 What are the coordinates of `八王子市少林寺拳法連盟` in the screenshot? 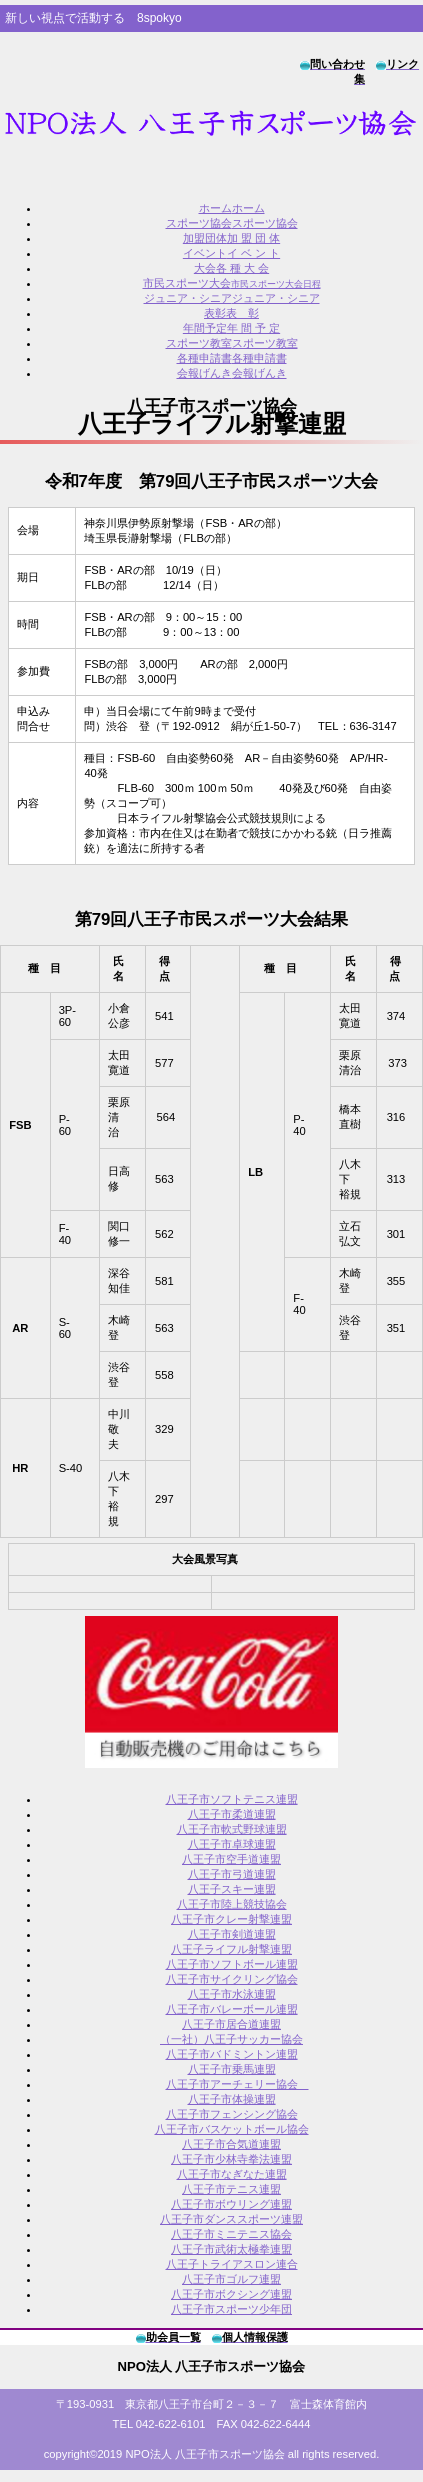 It's located at (231, 2159).